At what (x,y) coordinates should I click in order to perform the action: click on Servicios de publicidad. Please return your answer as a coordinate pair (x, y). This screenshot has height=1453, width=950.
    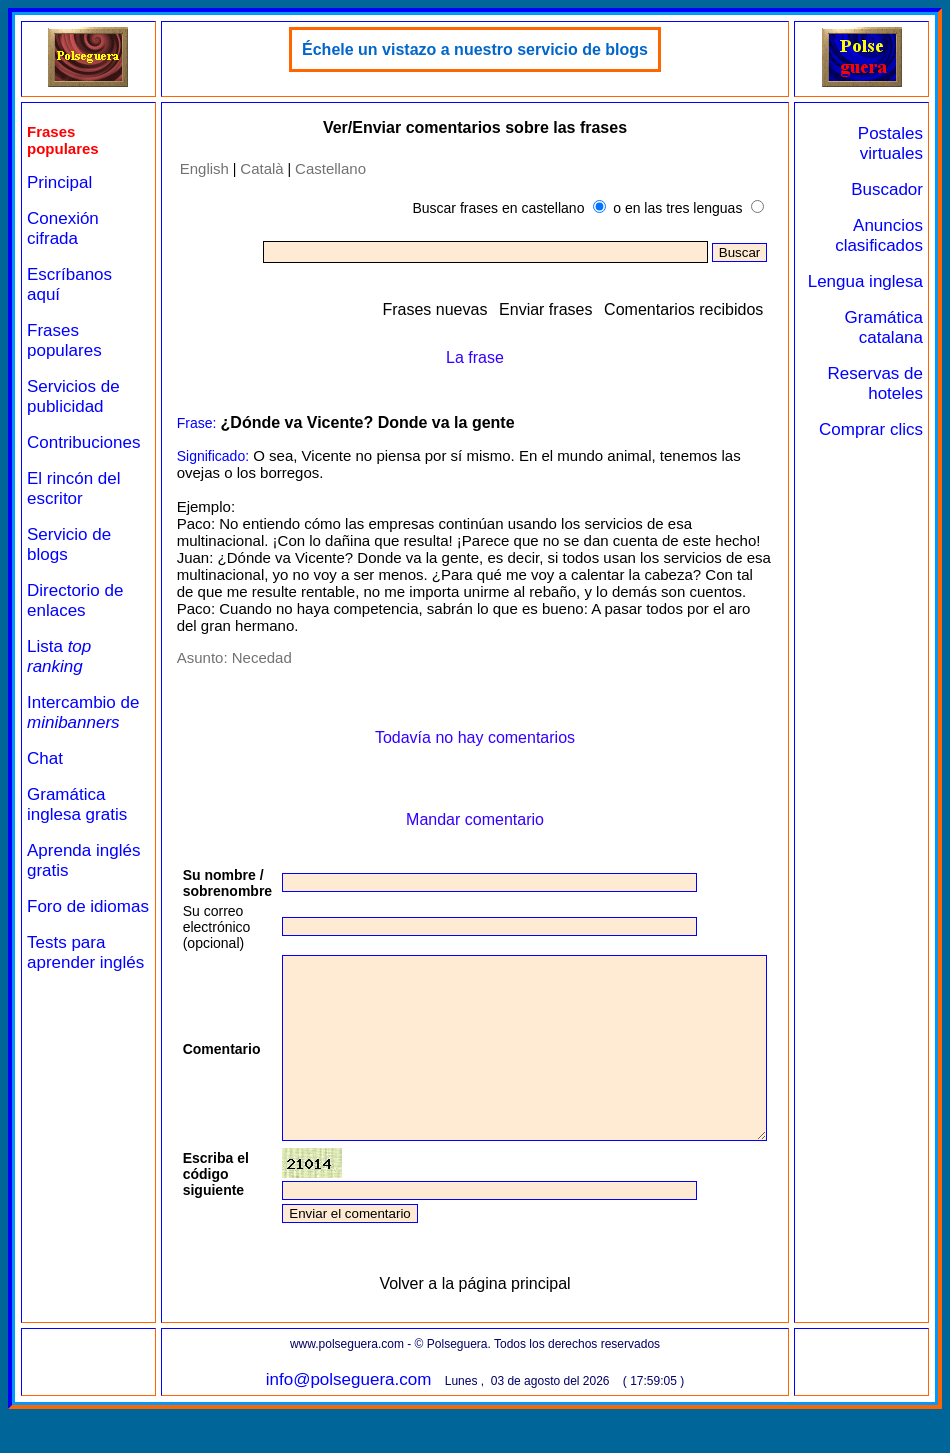
    Looking at the image, I should click on (73, 396).